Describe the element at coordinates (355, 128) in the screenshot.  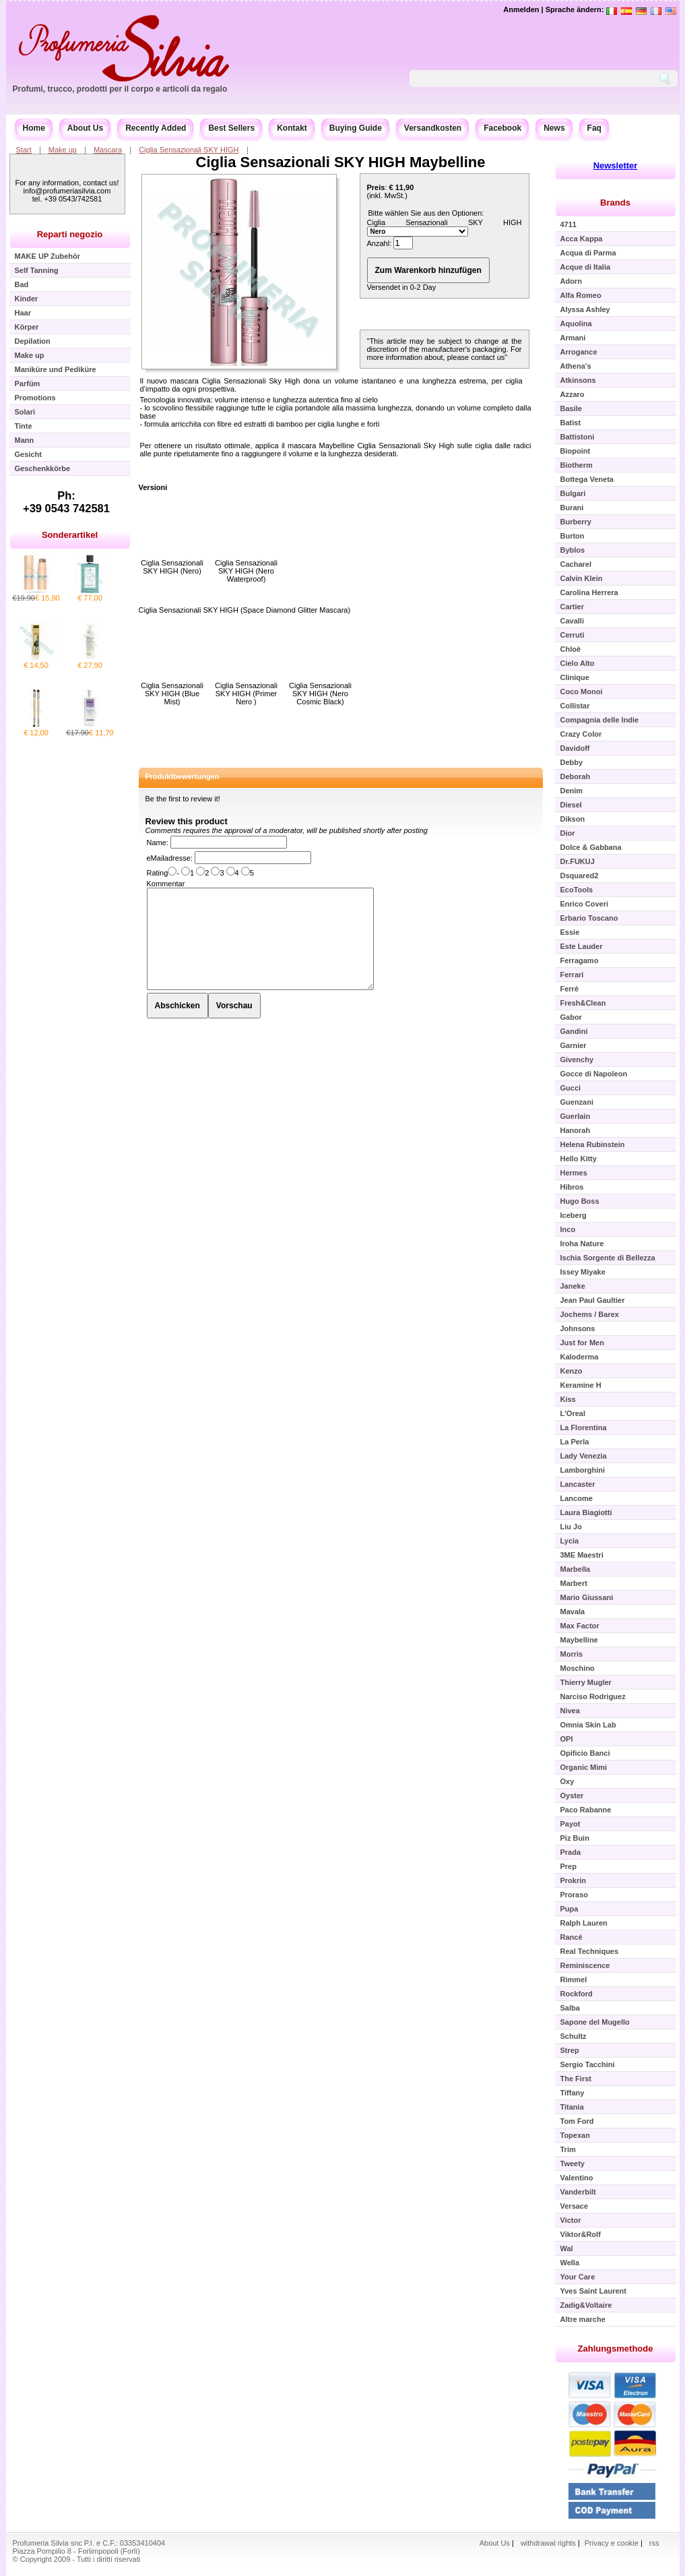
I see `Buying Guide` at that location.